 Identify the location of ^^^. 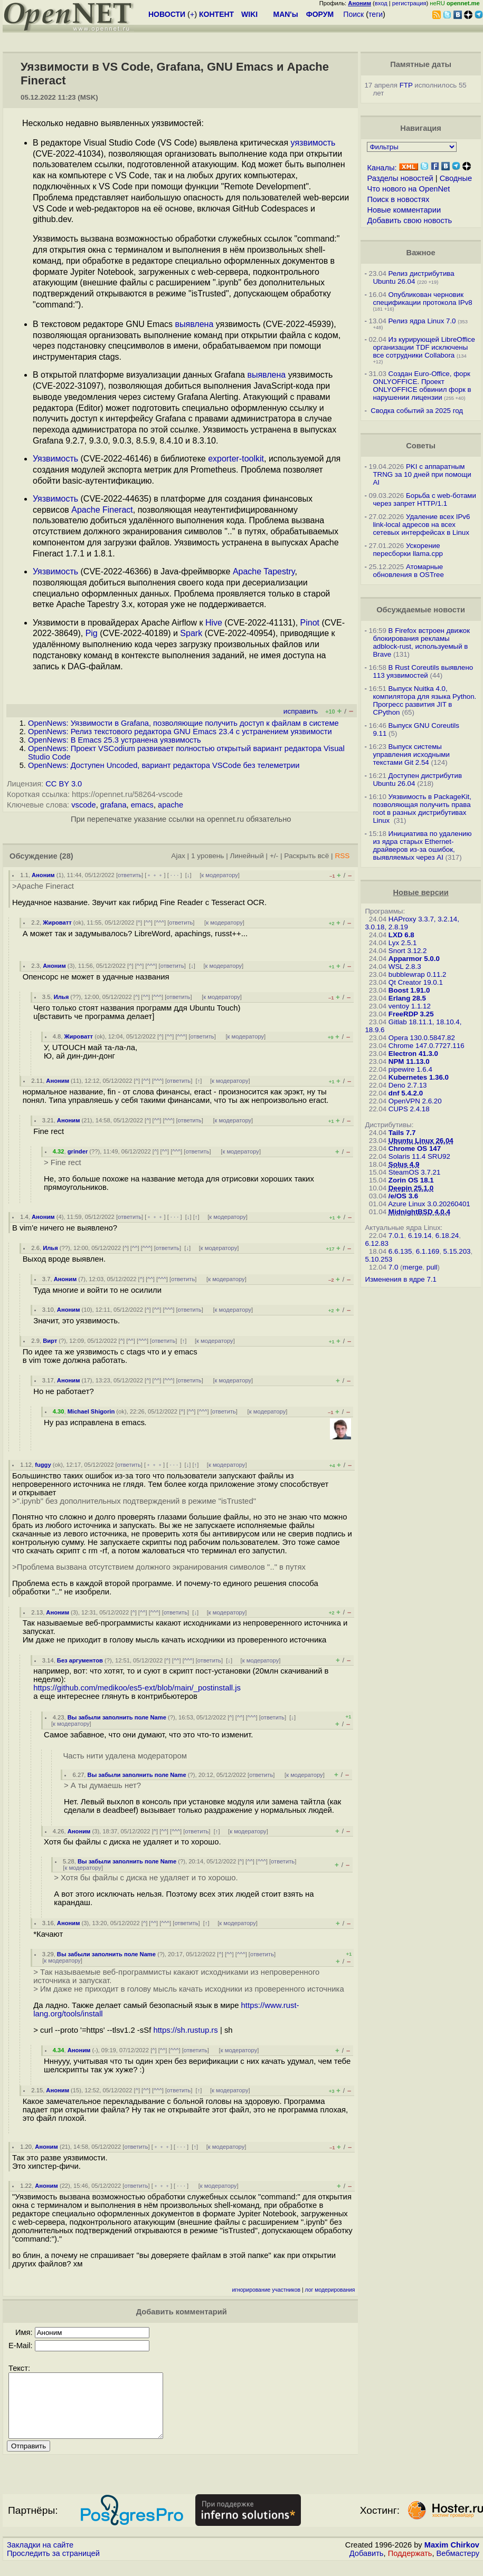
(160, 922).